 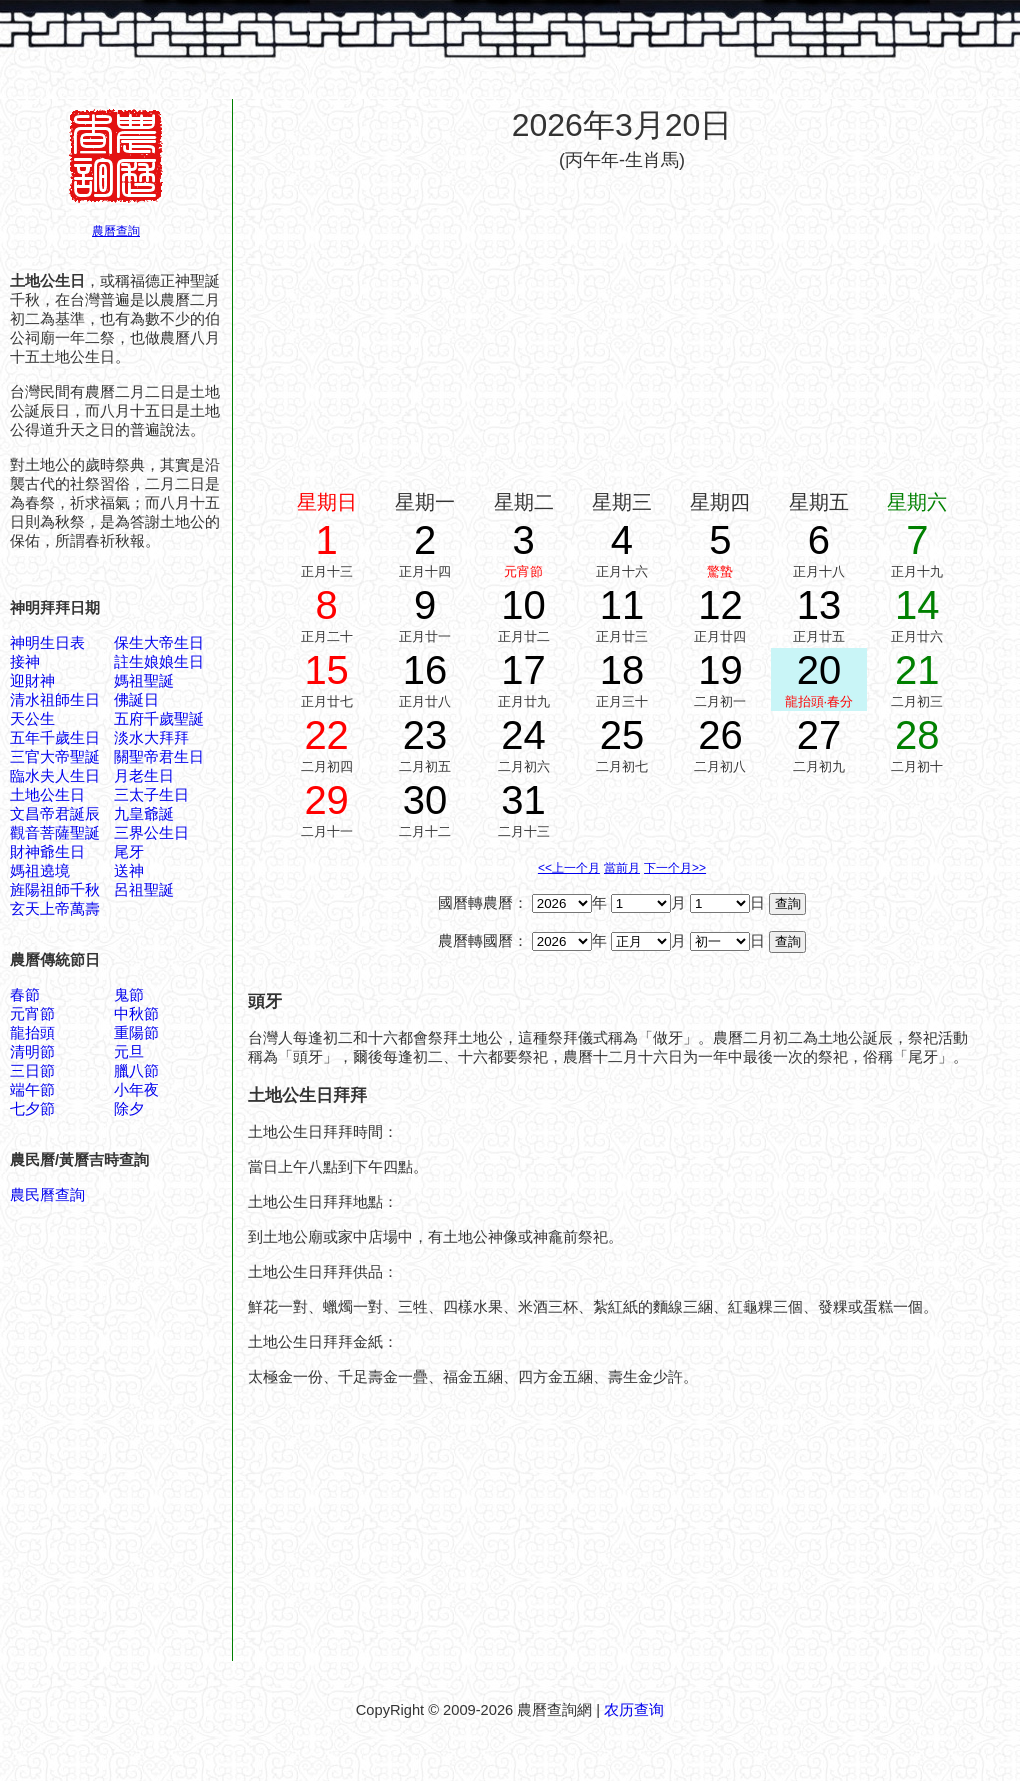 I want to click on 七夕節, so click(x=32, y=1109).